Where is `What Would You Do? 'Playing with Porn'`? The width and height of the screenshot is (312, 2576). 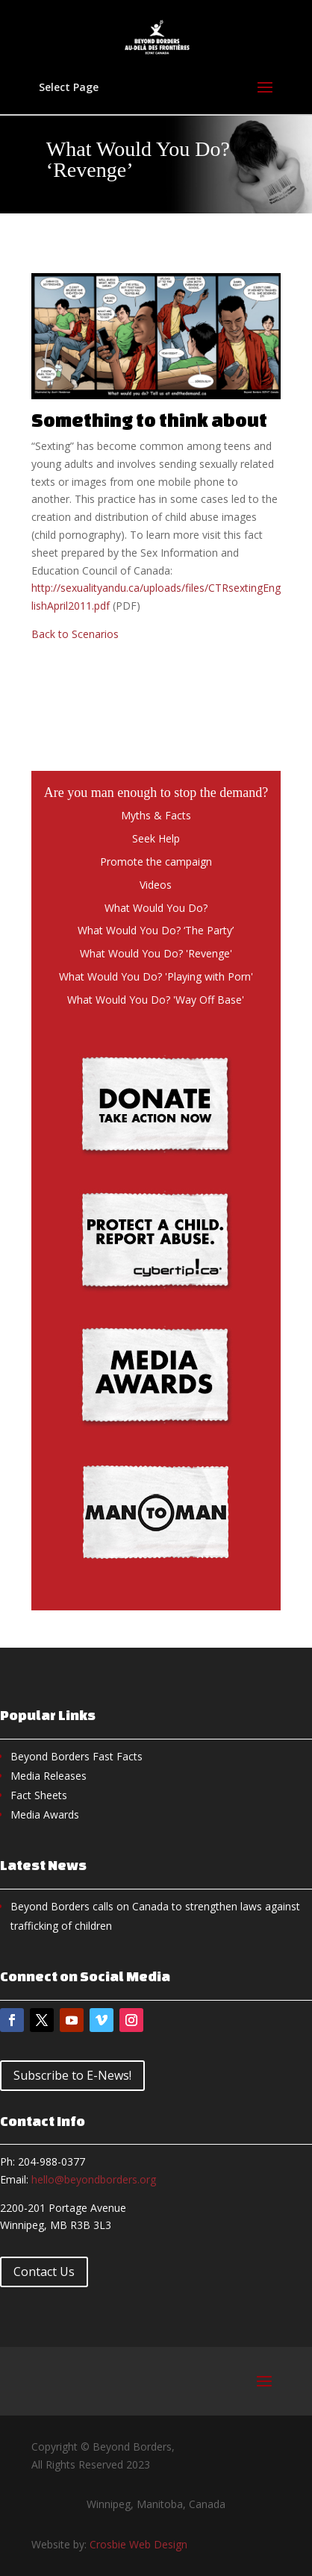
What Would You Do? 'Playing with Porn' is located at coordinates (156, 976).